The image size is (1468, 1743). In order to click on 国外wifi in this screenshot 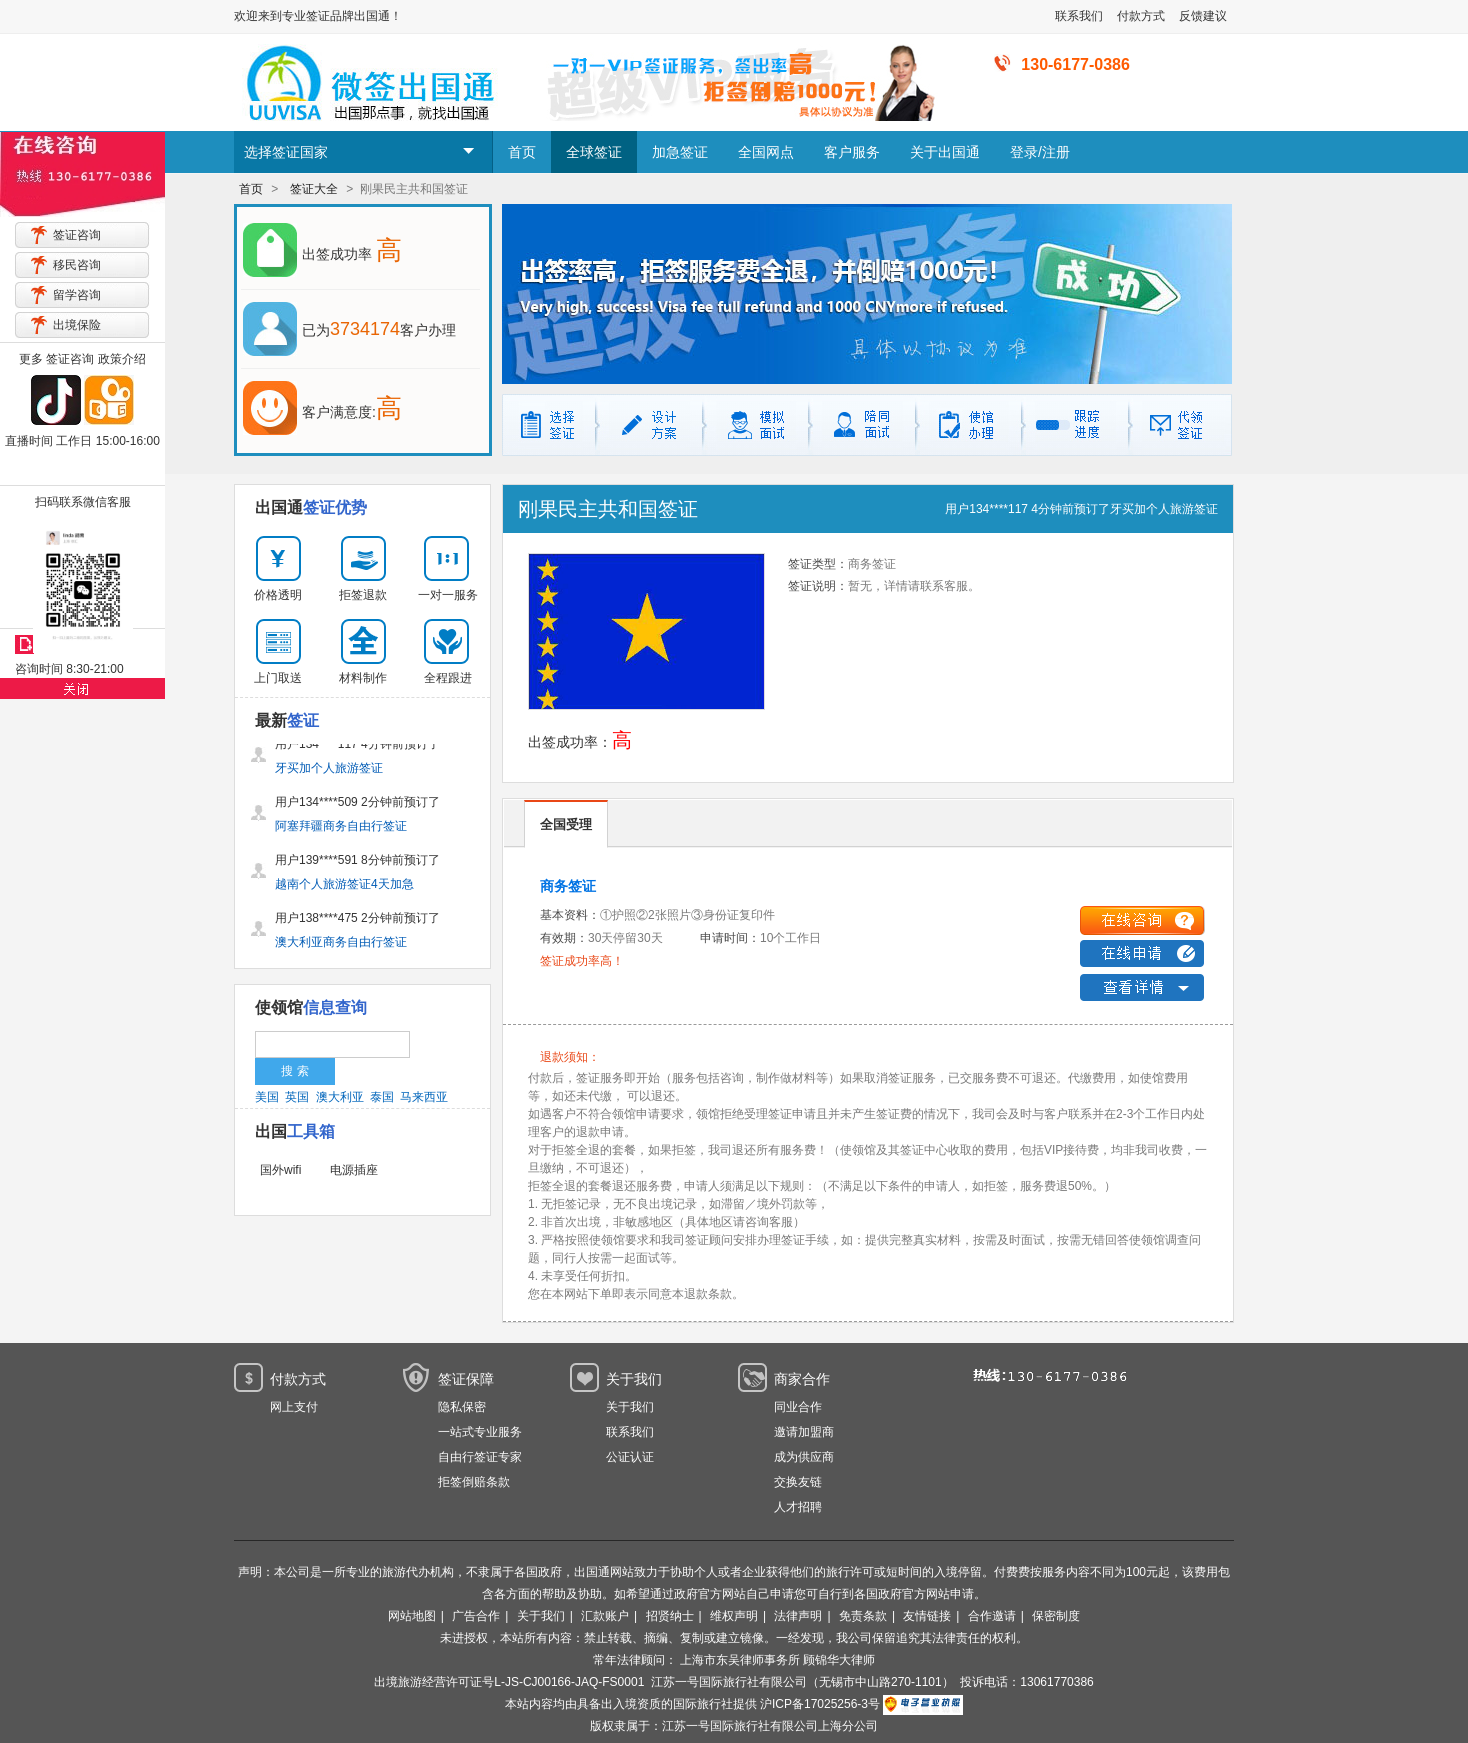, I will do `click(280, 1170)`.